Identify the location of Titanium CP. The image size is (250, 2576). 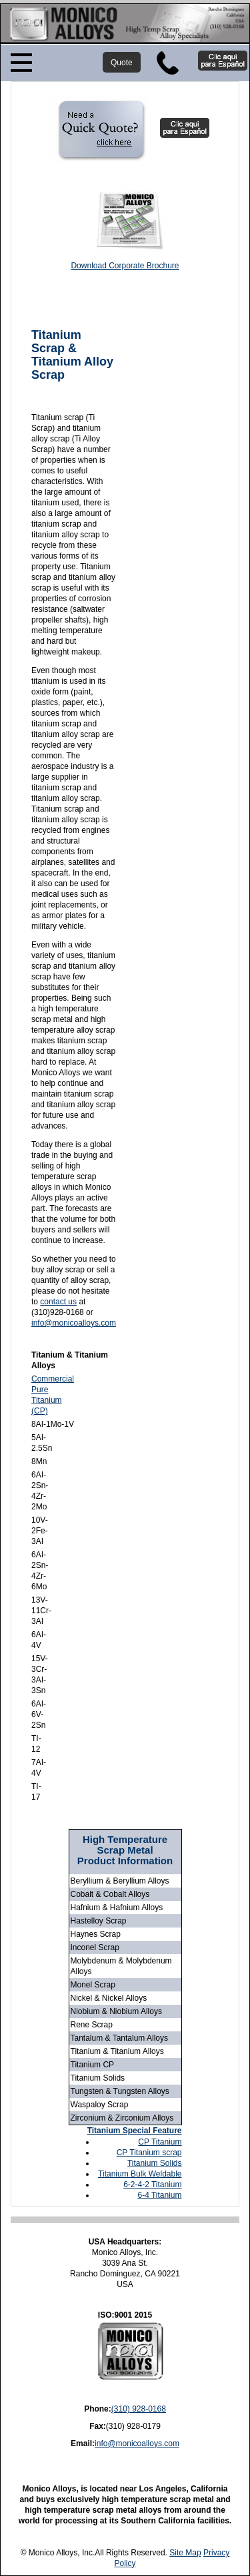
(93, 2064).